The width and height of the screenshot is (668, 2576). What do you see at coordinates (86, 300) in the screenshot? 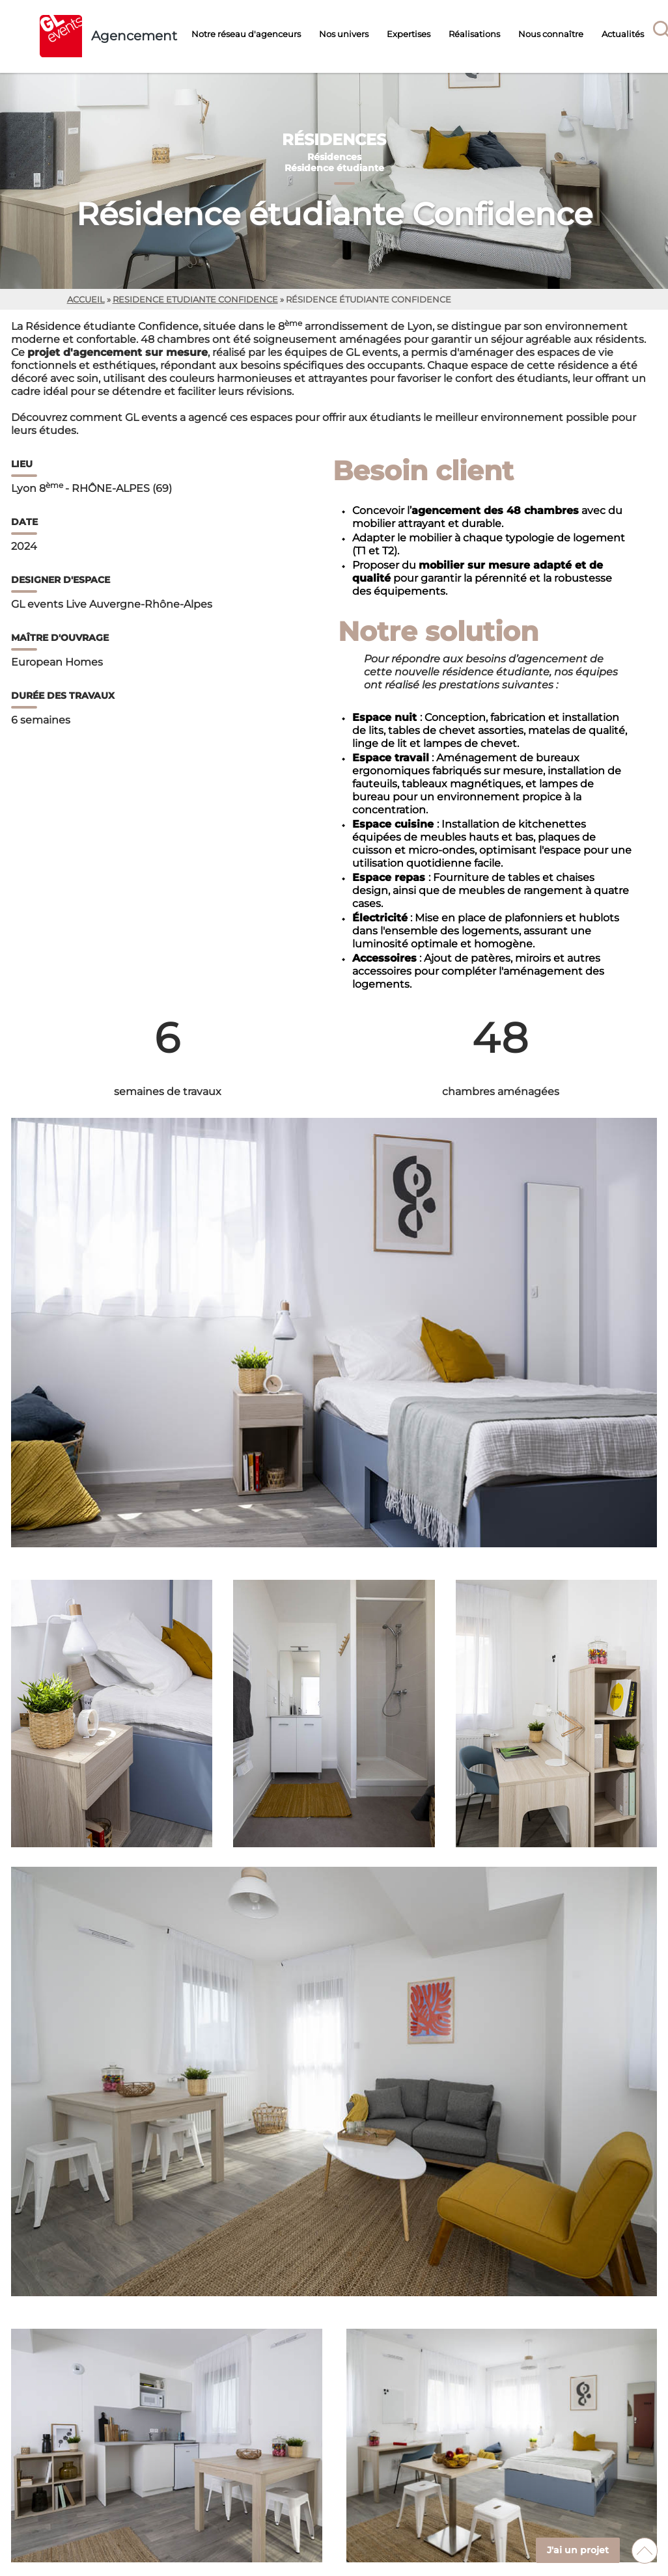
I see `Accueil` at bounding box center [86, 300].